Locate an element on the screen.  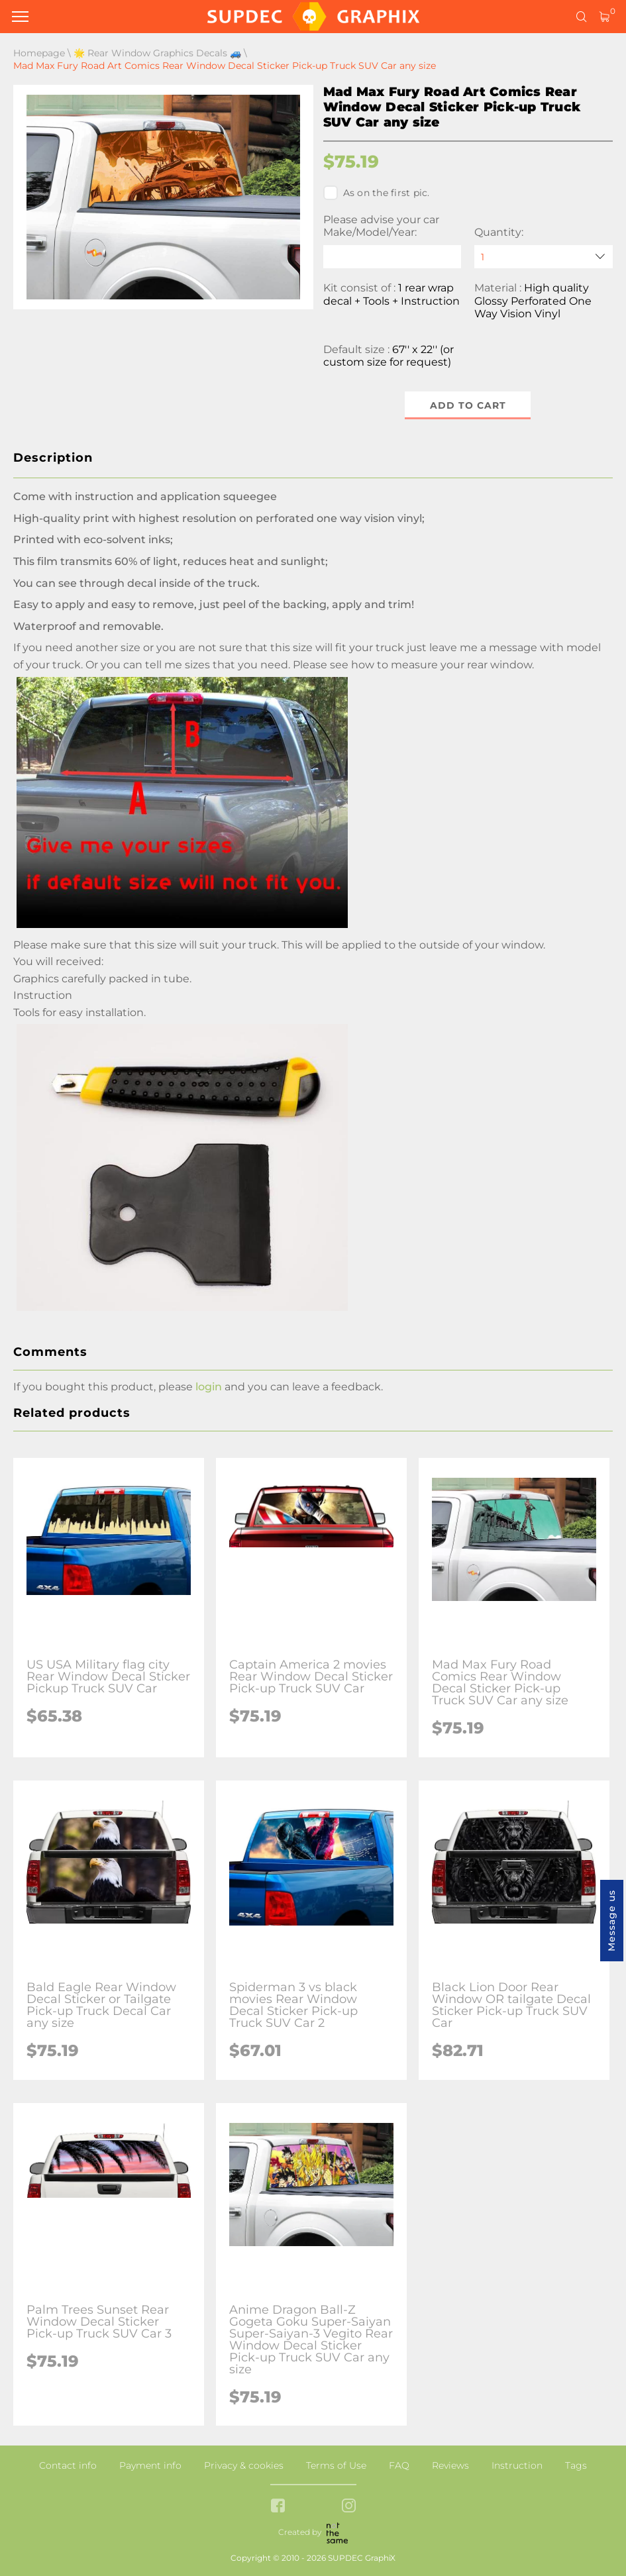
[instagram link] is located at coordinates (349, 2507).